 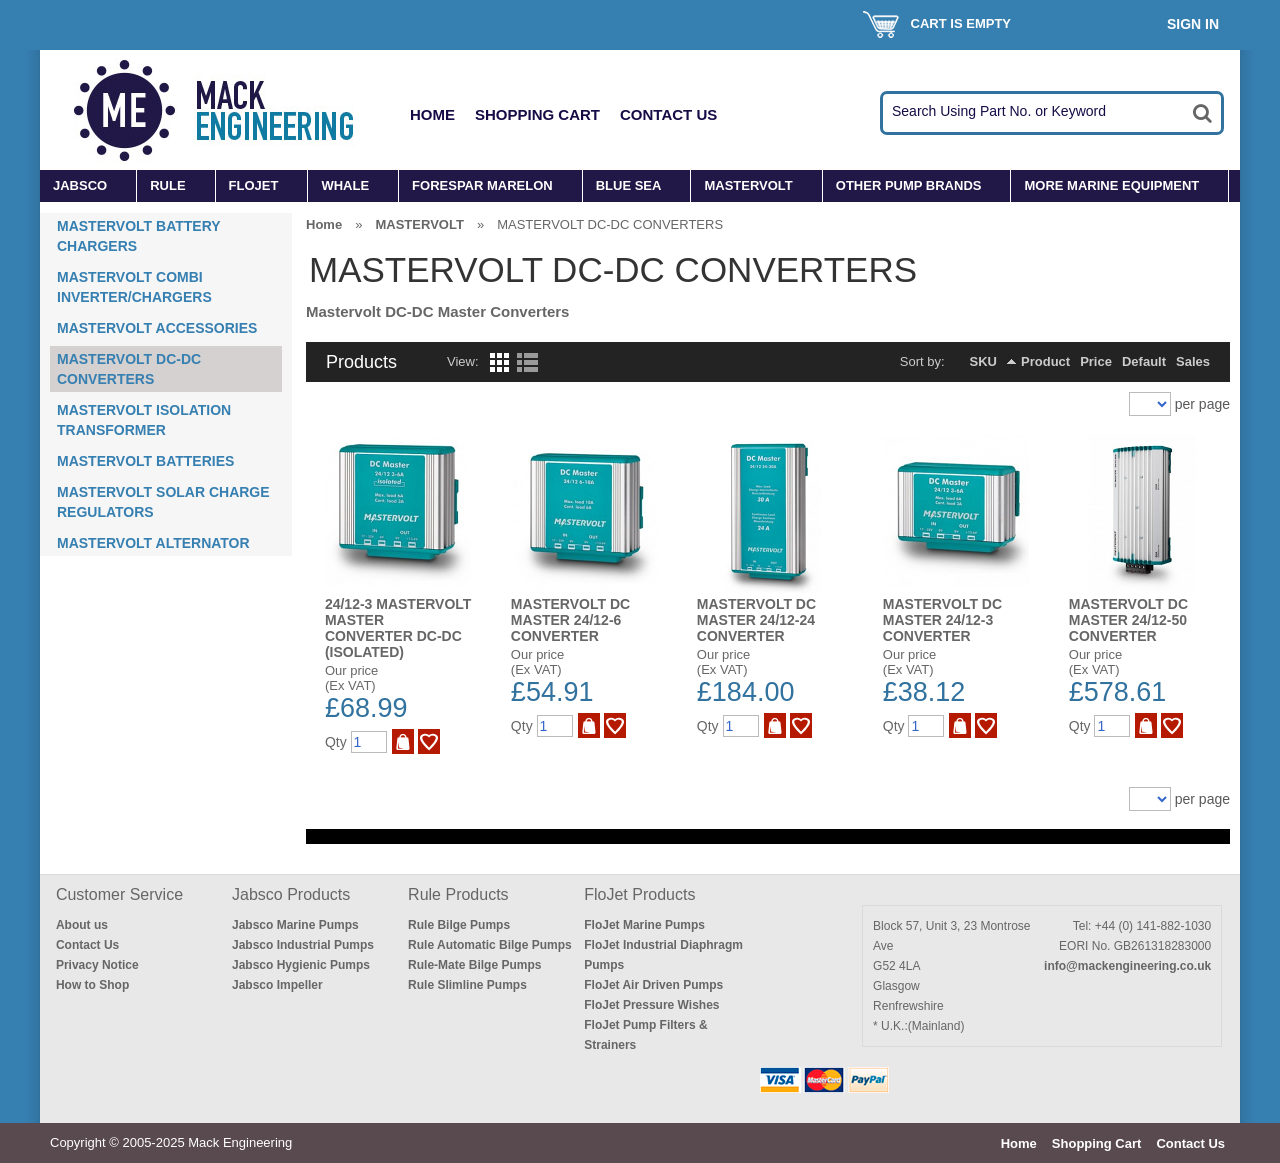 I want to click on WHALE, so click(x=345, y=185).